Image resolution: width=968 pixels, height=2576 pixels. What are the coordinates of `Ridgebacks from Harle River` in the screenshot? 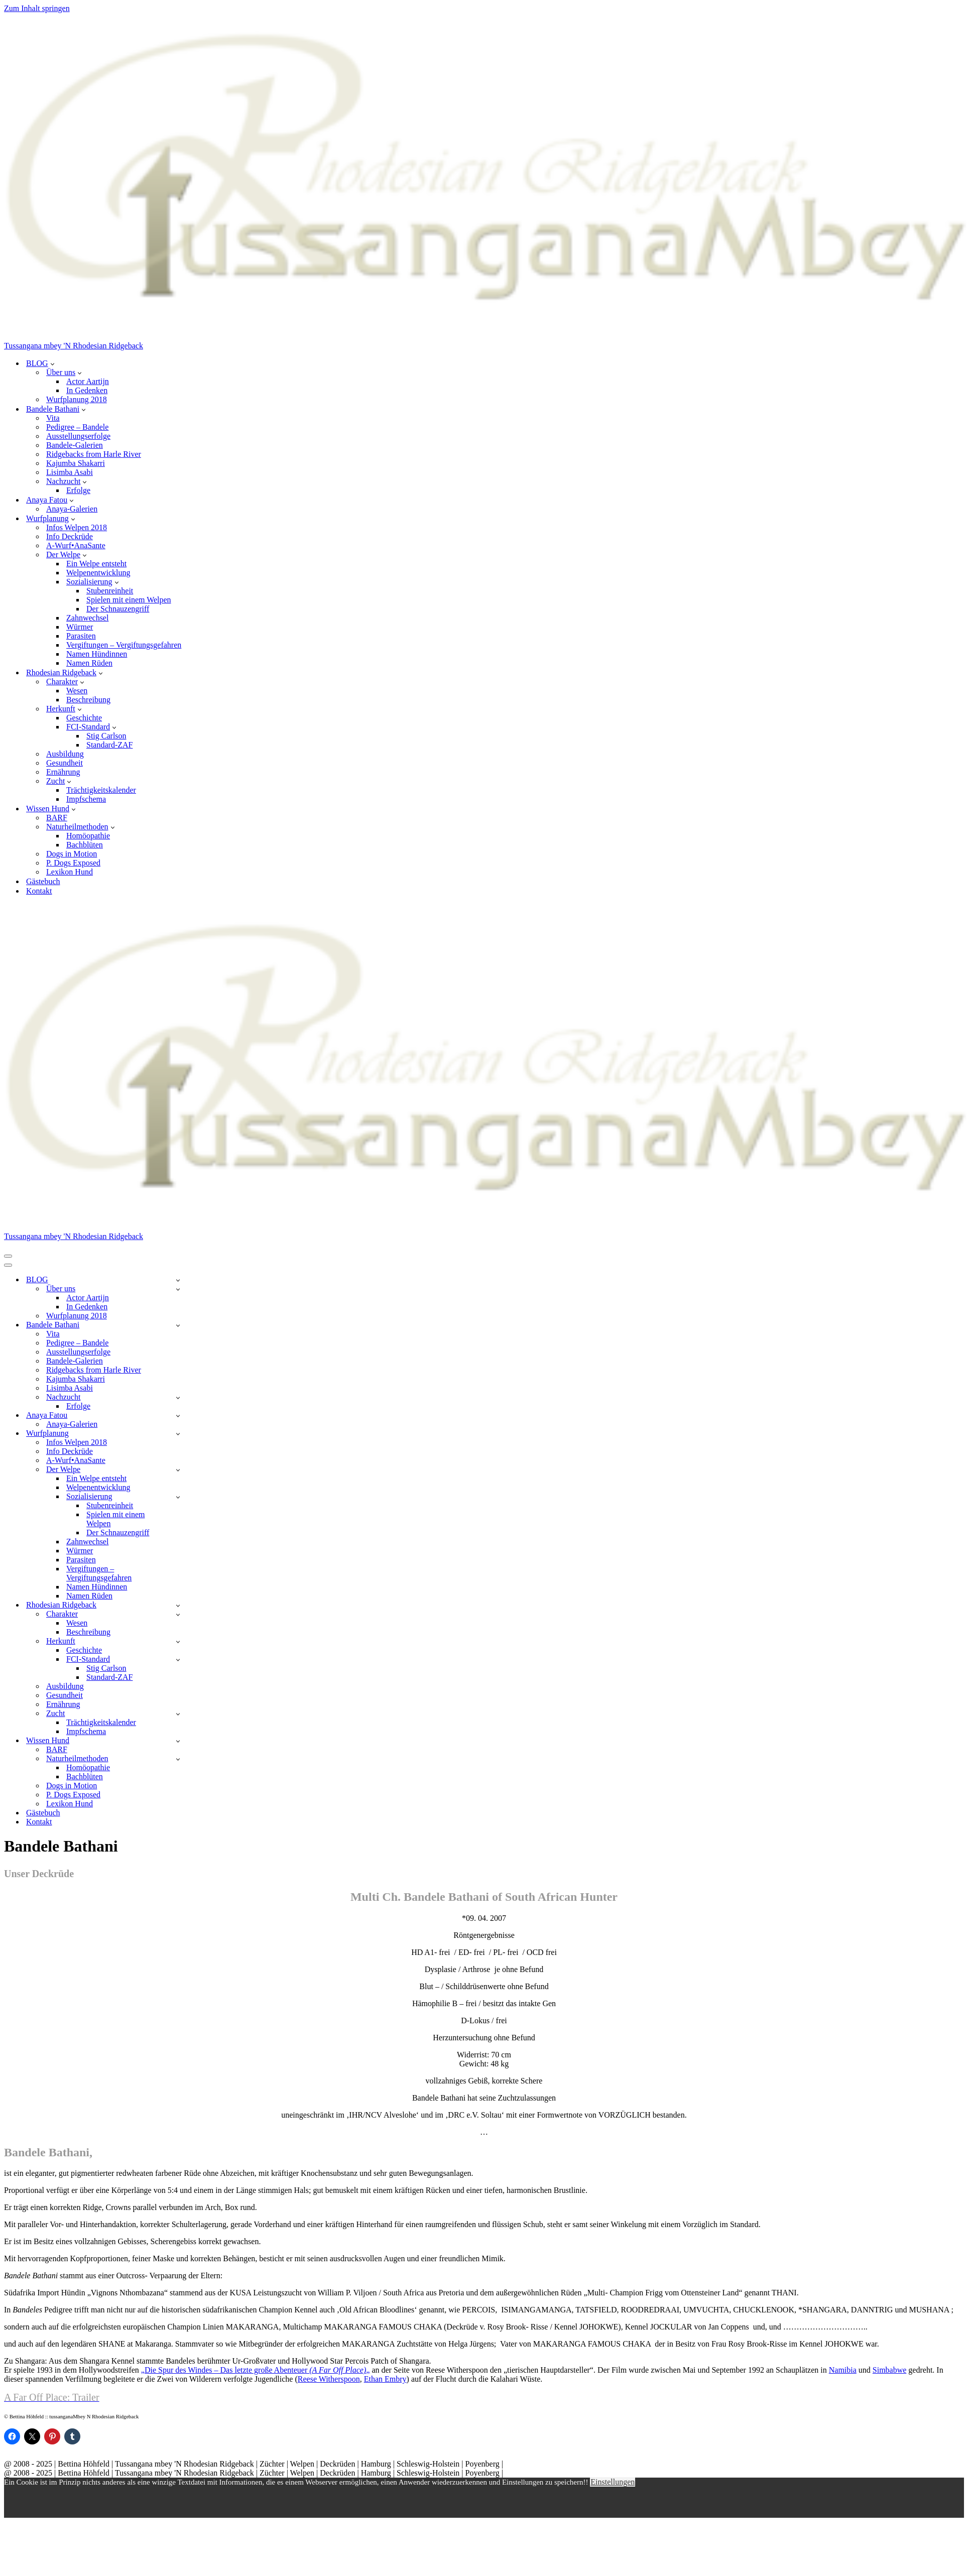 It's located at (93, 454).